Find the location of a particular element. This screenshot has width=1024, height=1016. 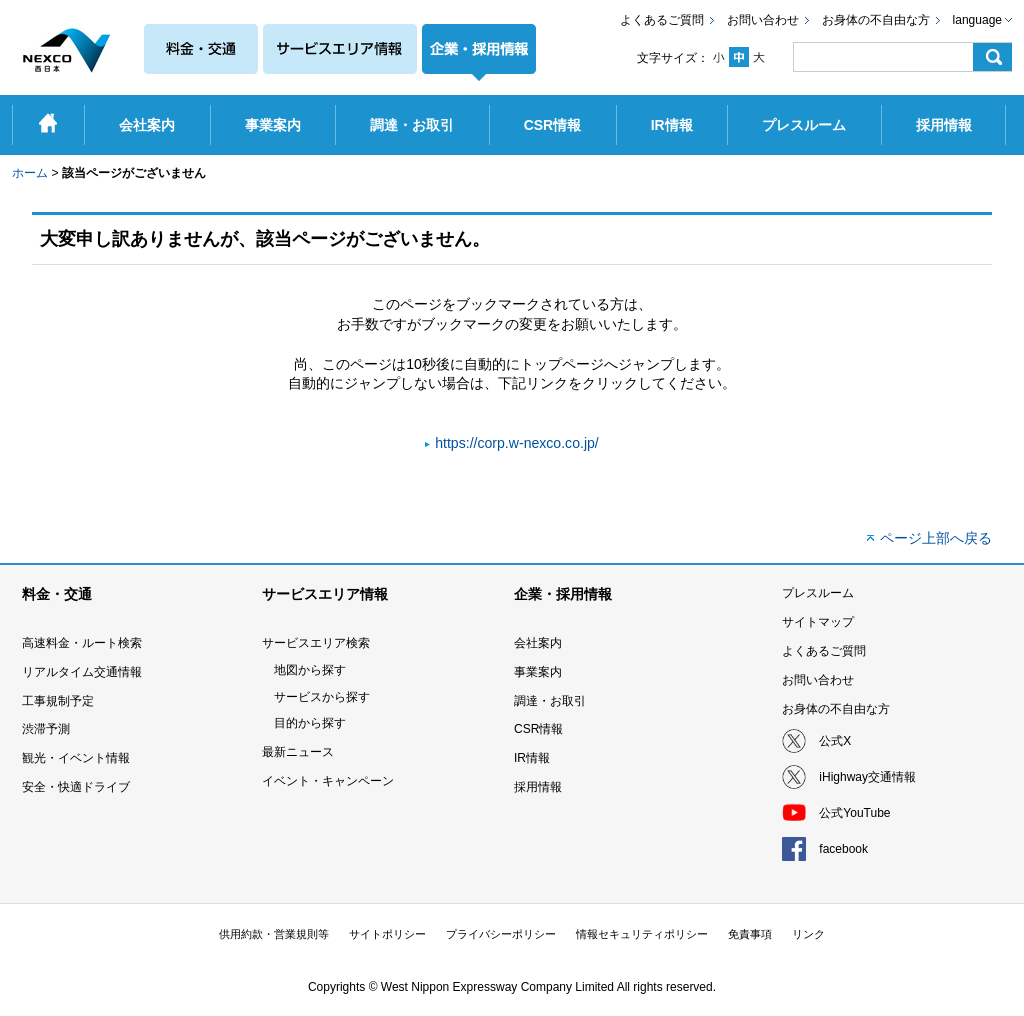

公式X is located at coordinates (835, 741).